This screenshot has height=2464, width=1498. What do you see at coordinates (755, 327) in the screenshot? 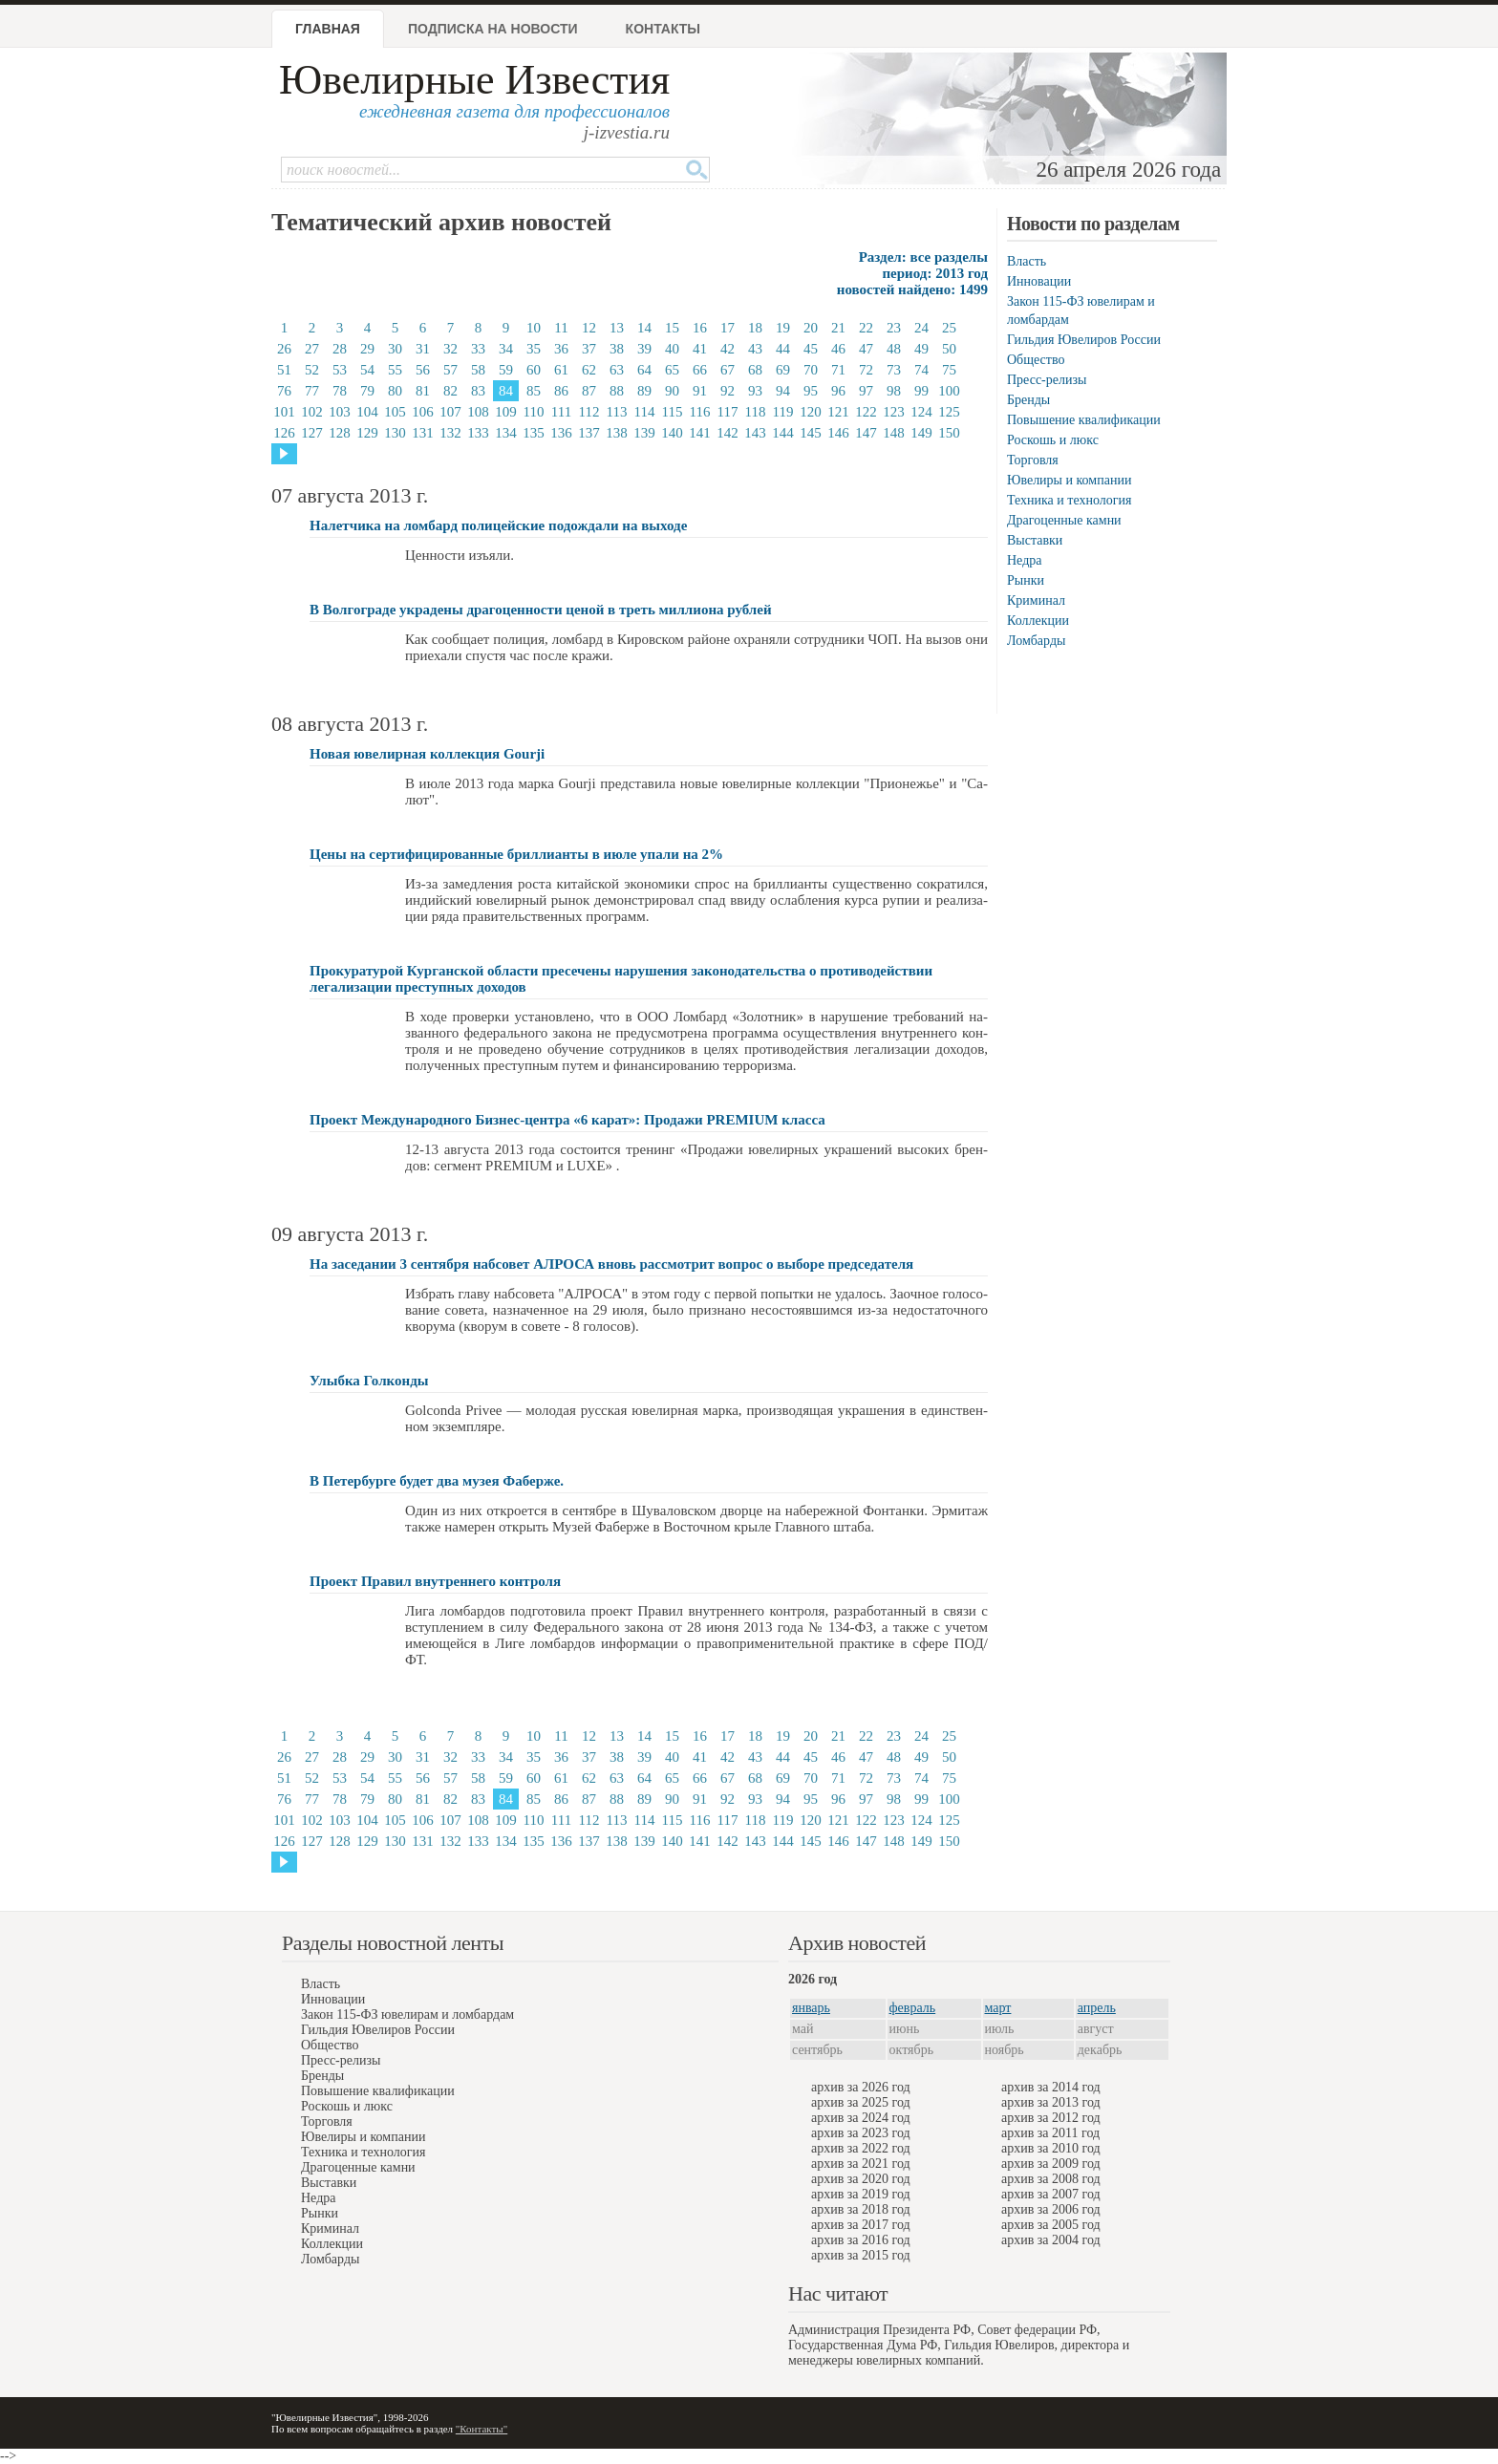
I see `18` at bounding box center [755, 327].